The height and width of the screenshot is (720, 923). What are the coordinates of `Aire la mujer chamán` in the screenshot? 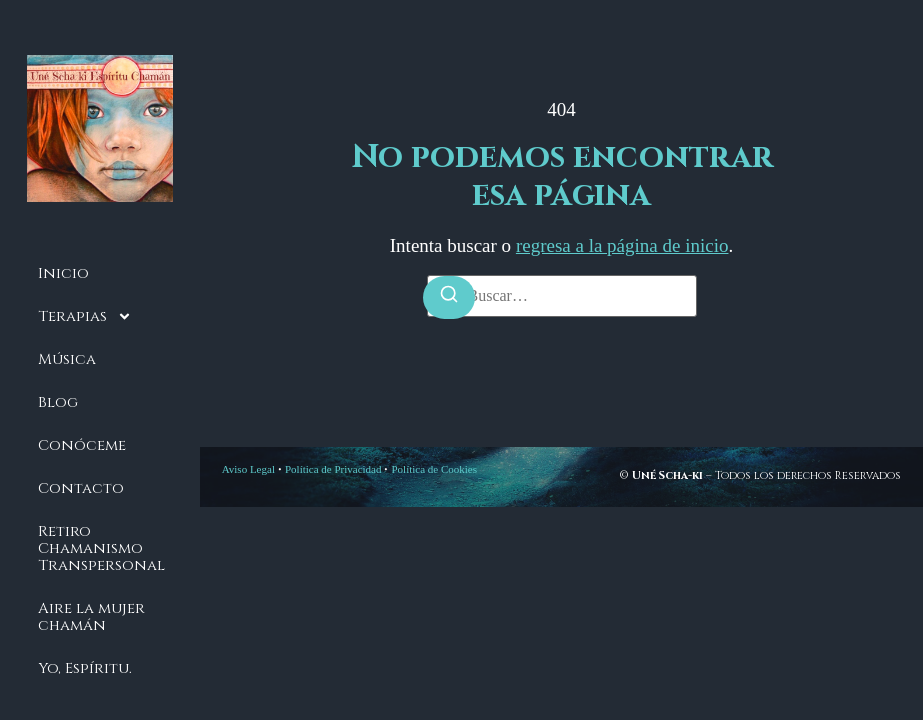 It's located at (91, 617).